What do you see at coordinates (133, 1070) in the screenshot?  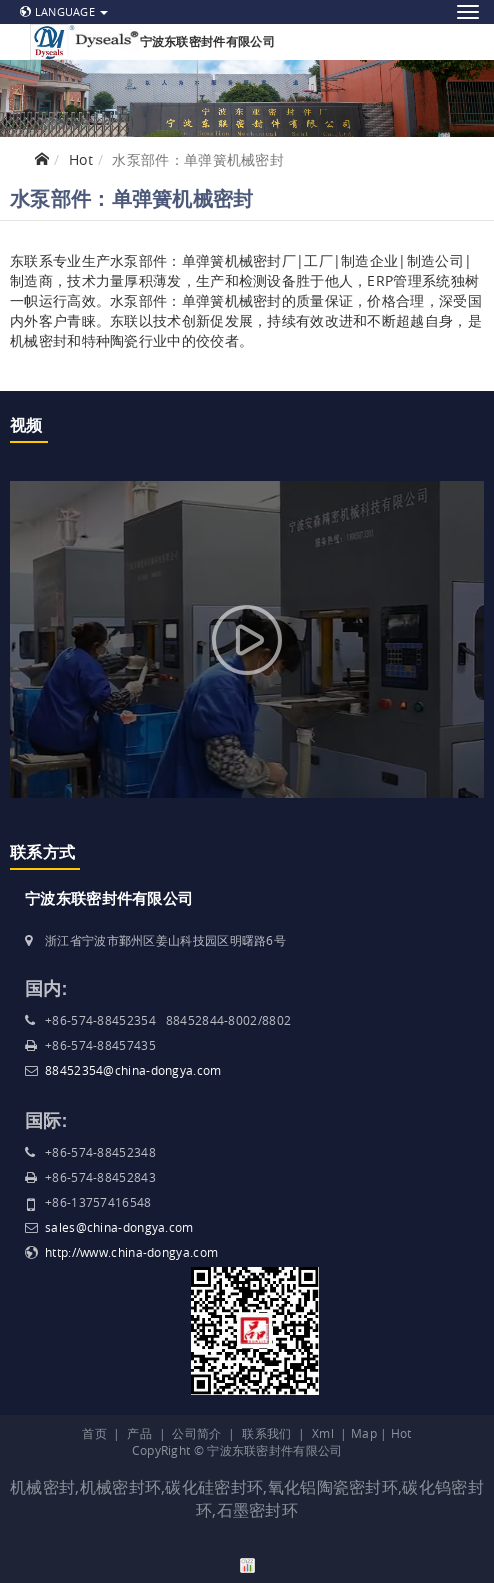 I see `88452354@china-dongya.com` at bounding box center [133, 1070].